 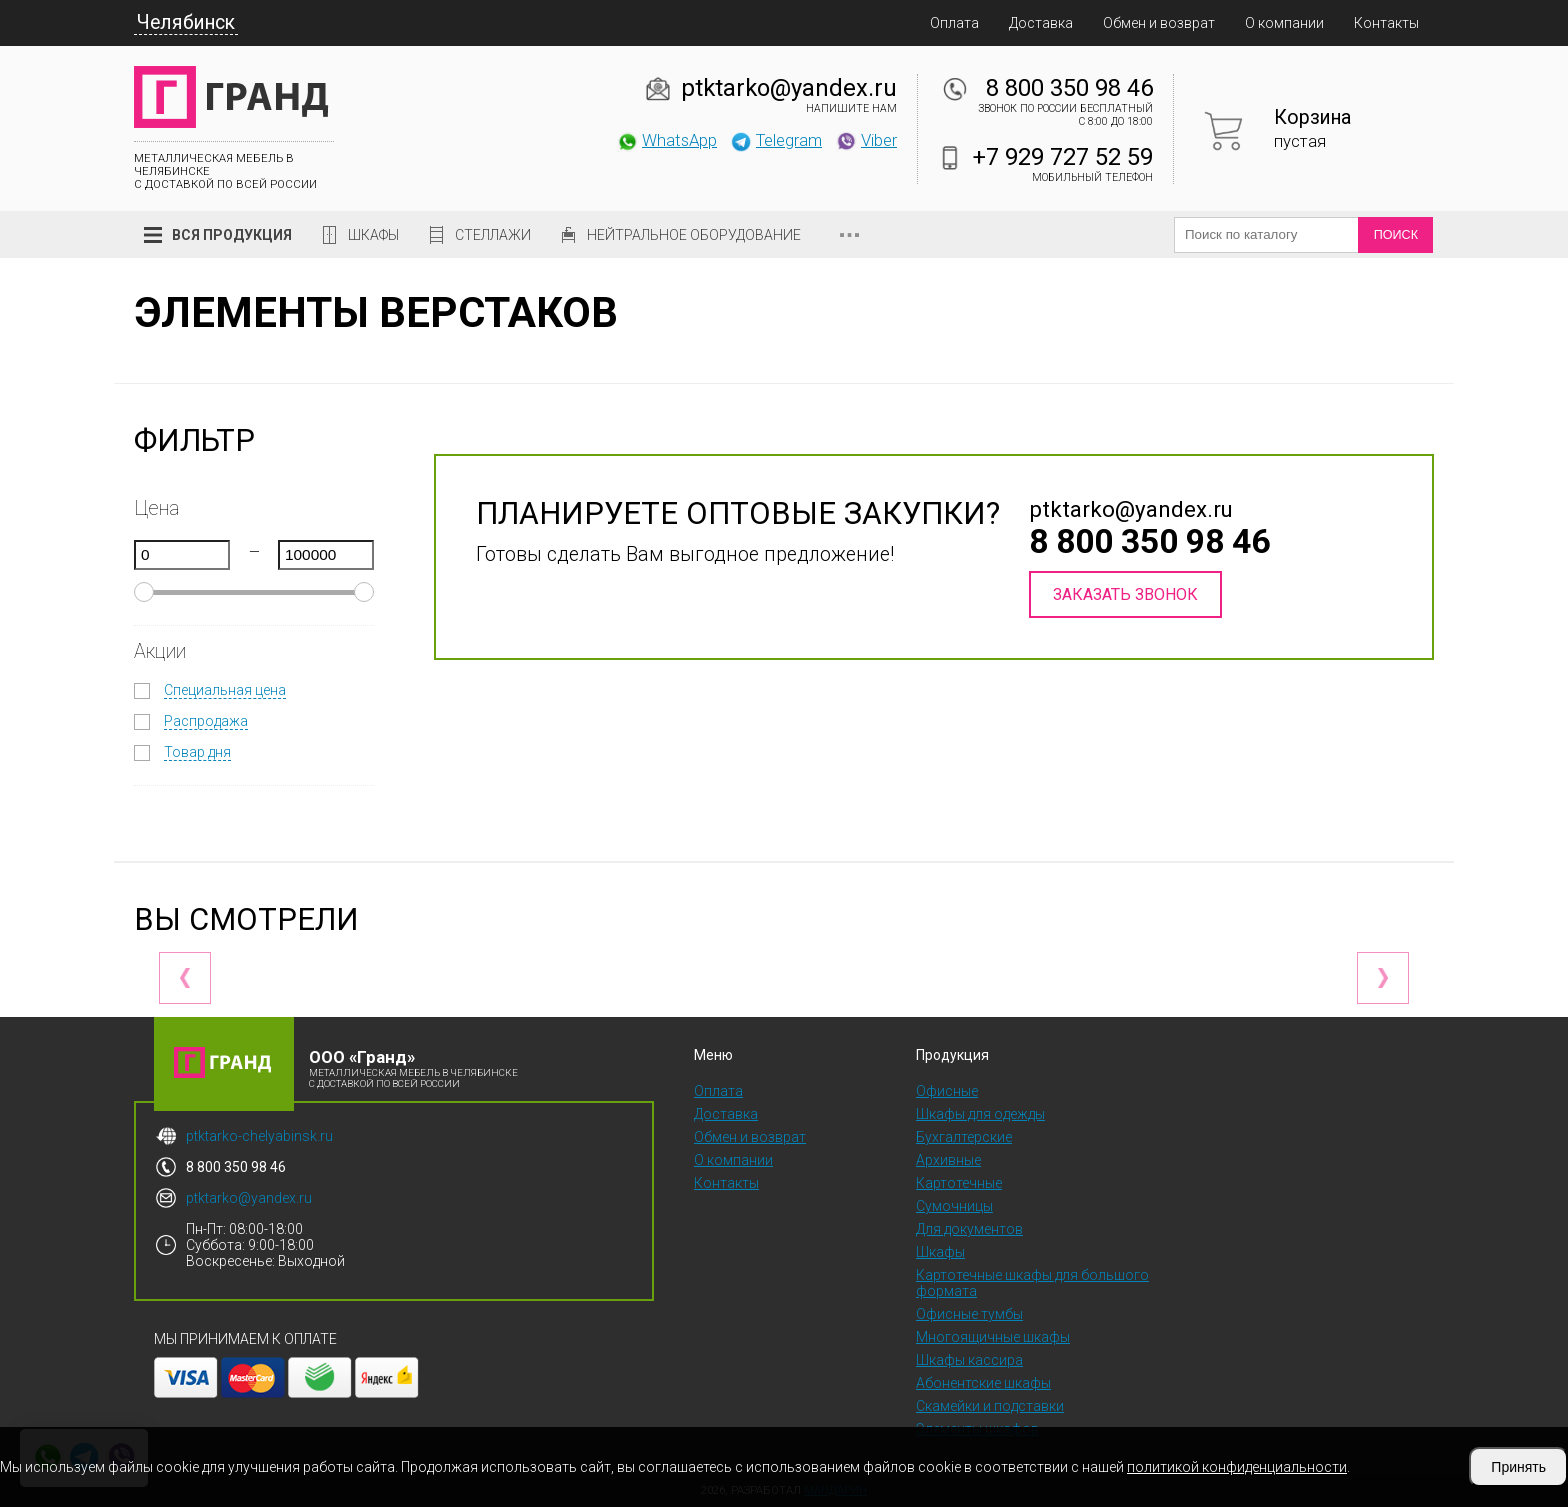 What do you see at coordinates (983, 1383) in the screenshot?
I see `Абонентские шкафы` at bounding box center [983, 1383].